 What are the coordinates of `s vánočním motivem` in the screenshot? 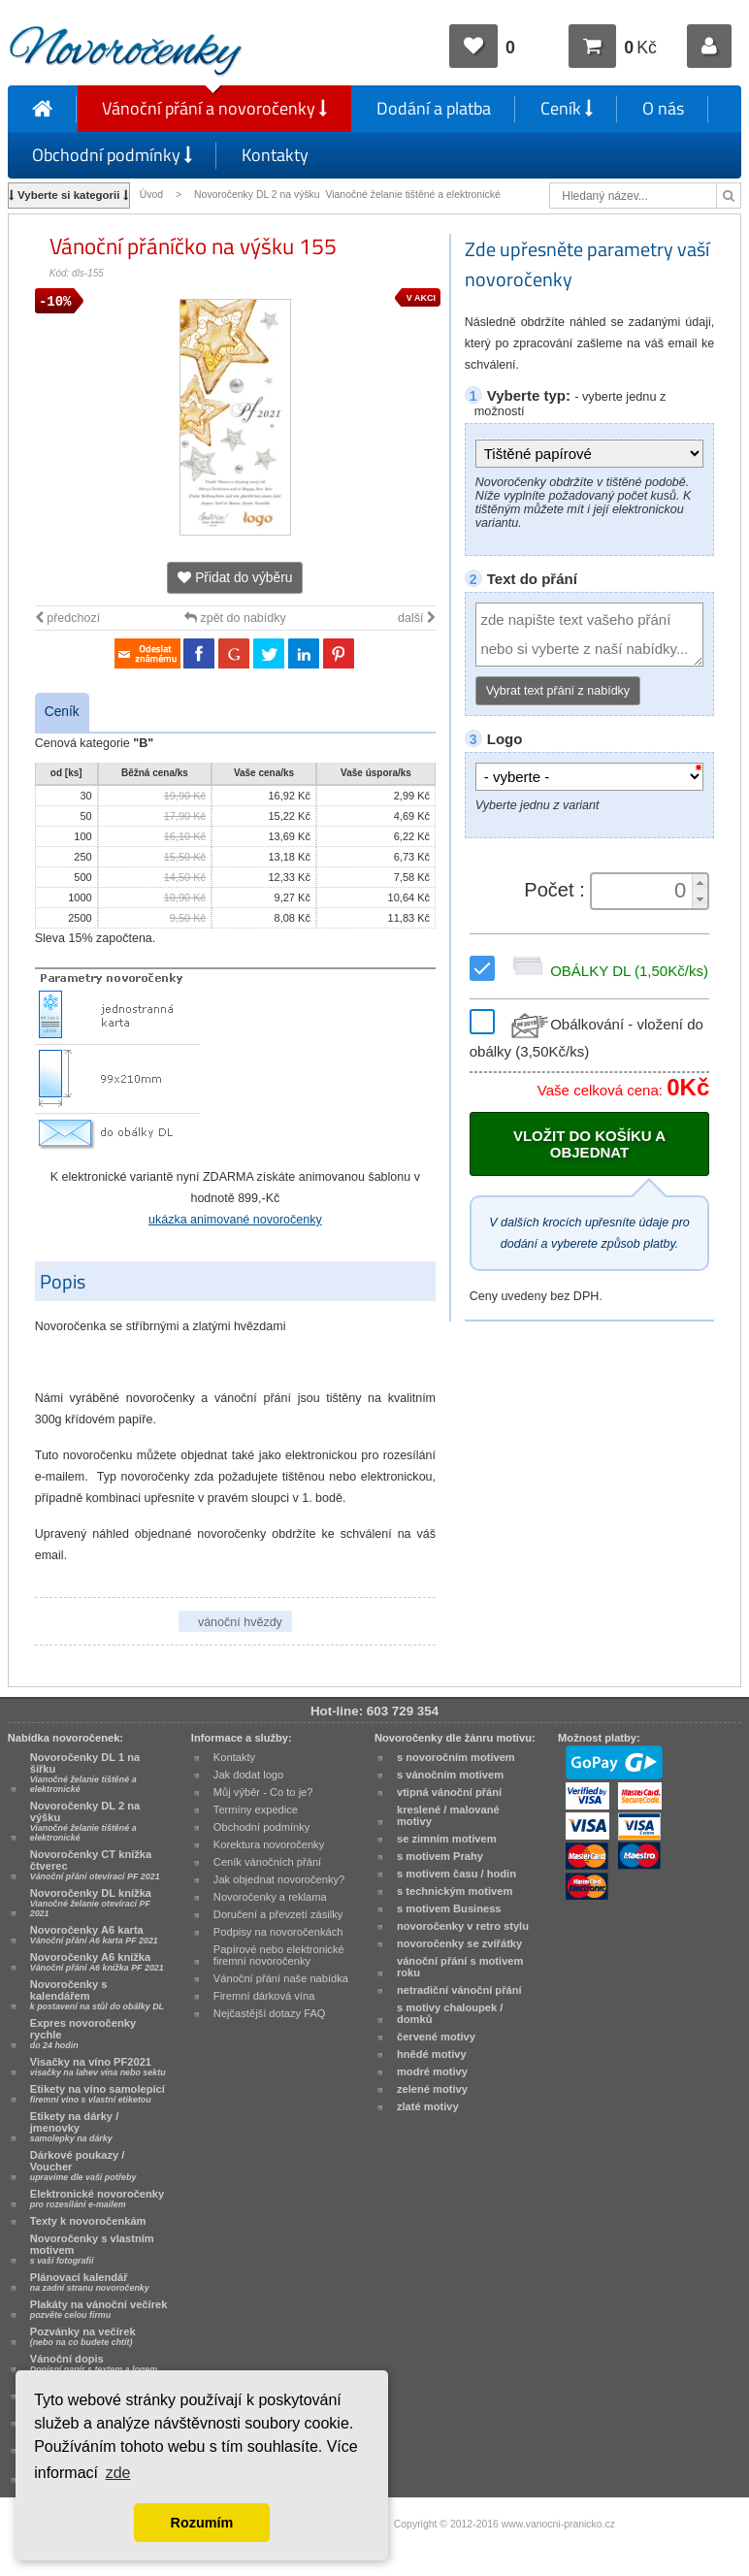 It's located at (450, 1774).